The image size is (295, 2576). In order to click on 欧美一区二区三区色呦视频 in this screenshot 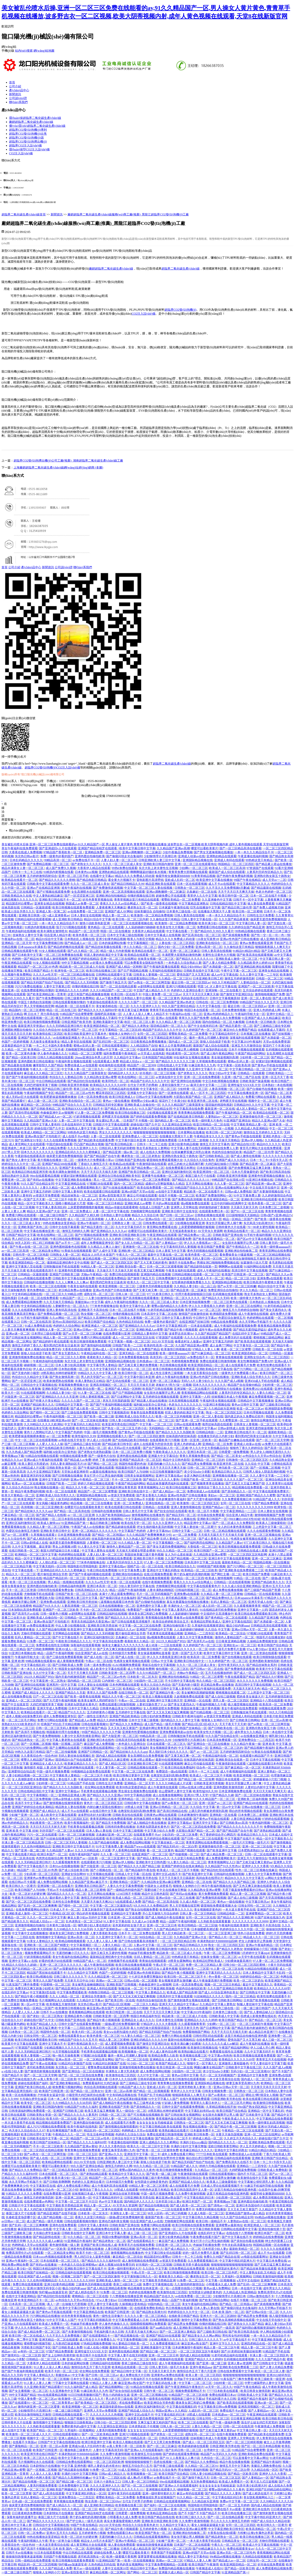, I will do `click(174, 1416)`.